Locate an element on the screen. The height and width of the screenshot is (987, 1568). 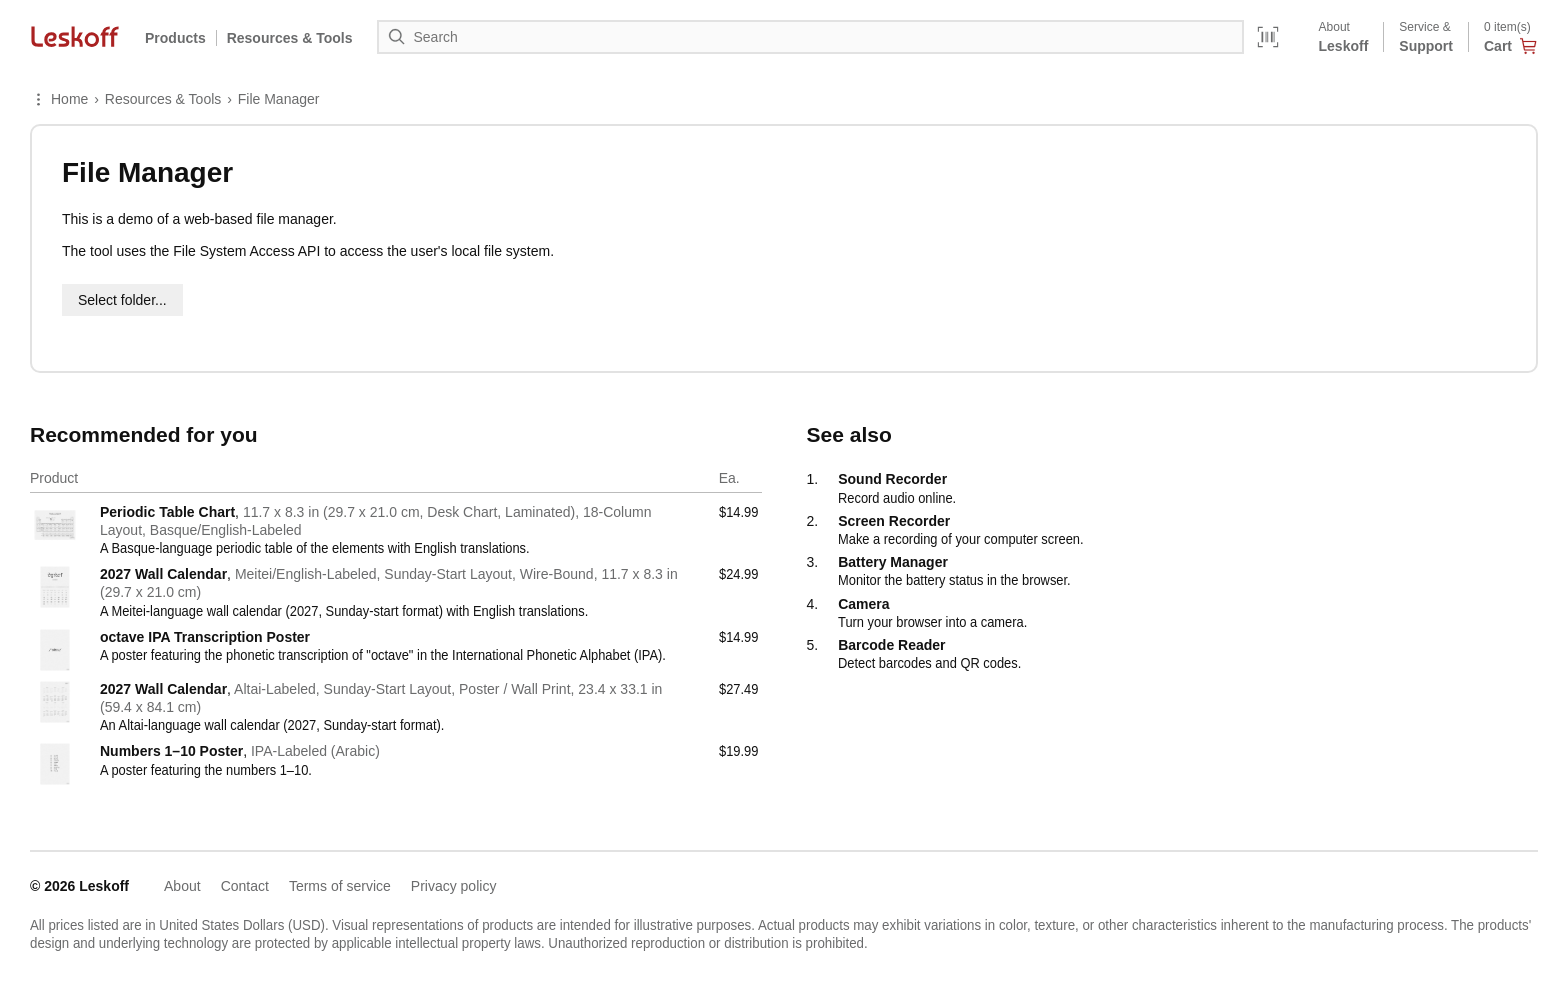
About is located at coordinates (182, 886).